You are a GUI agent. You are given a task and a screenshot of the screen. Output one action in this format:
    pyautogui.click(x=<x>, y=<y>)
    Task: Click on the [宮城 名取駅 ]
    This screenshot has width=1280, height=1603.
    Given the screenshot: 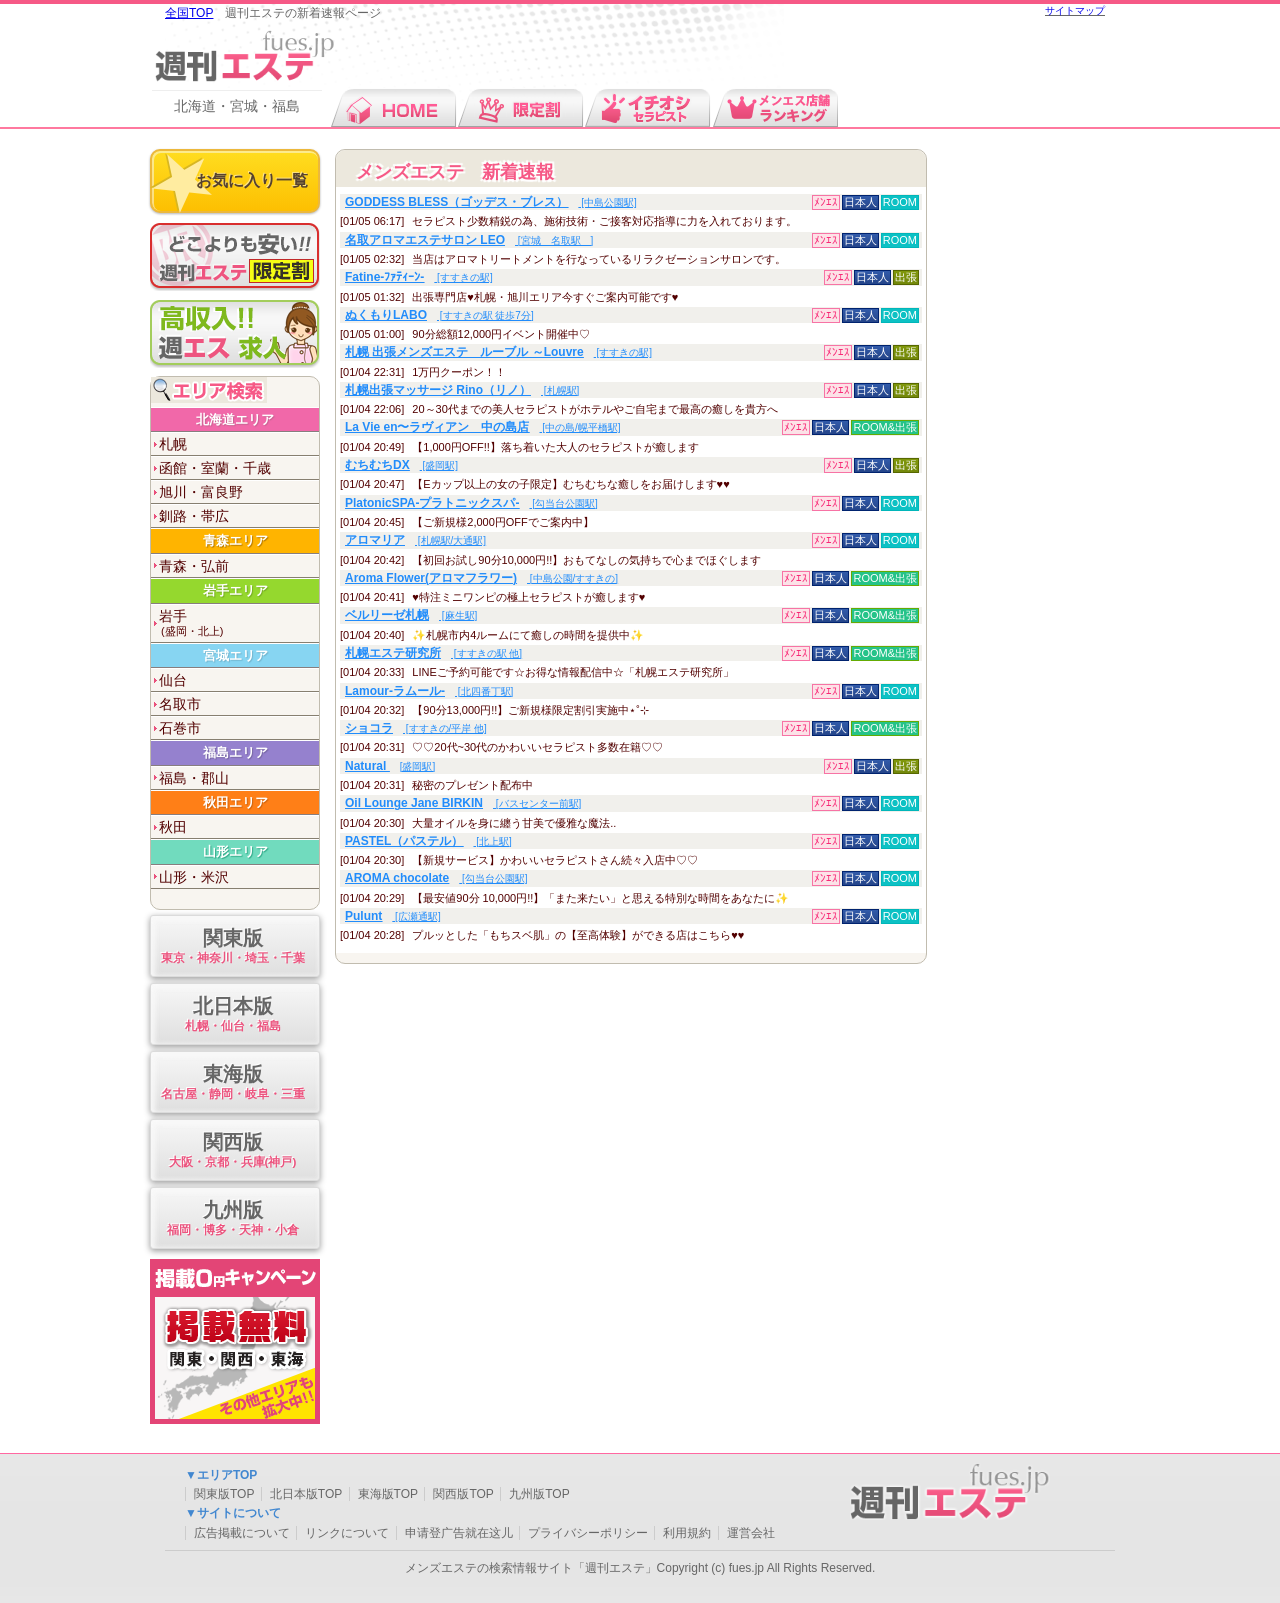 What is the action you would take?
    pyautogui.click(x=469, y=240)
    